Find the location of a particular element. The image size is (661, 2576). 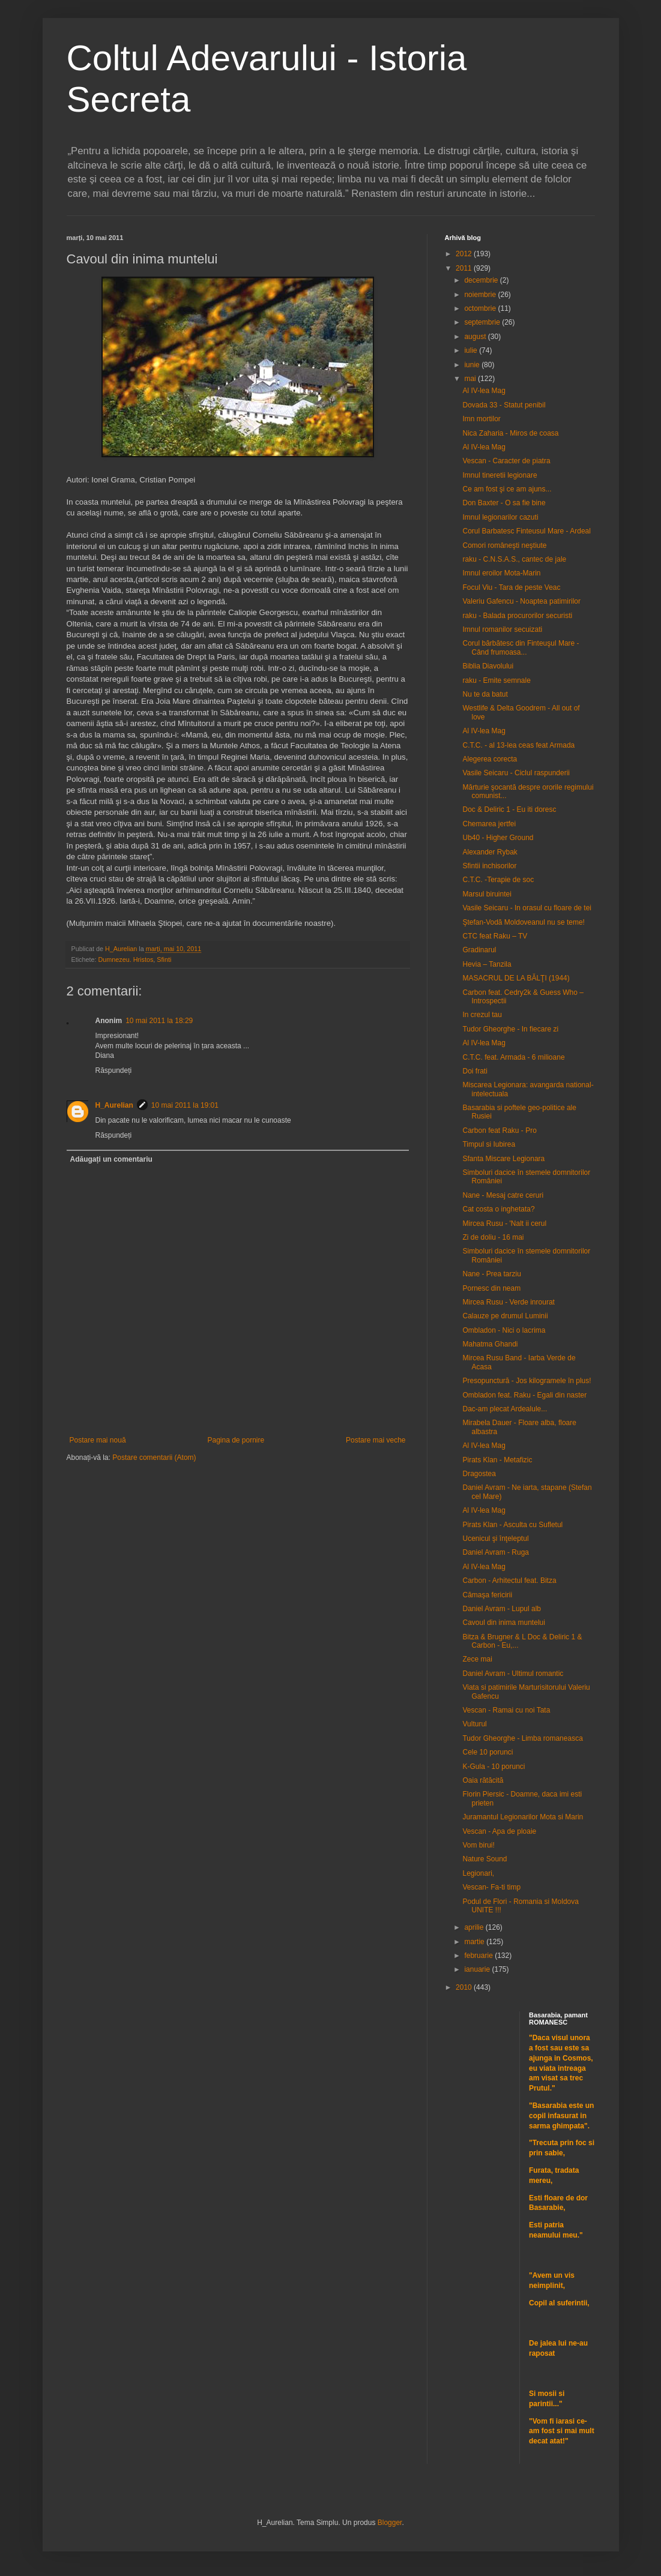

MASACRUL DE LA BĂLŢI (1944) is located at coordinates (515, 978).